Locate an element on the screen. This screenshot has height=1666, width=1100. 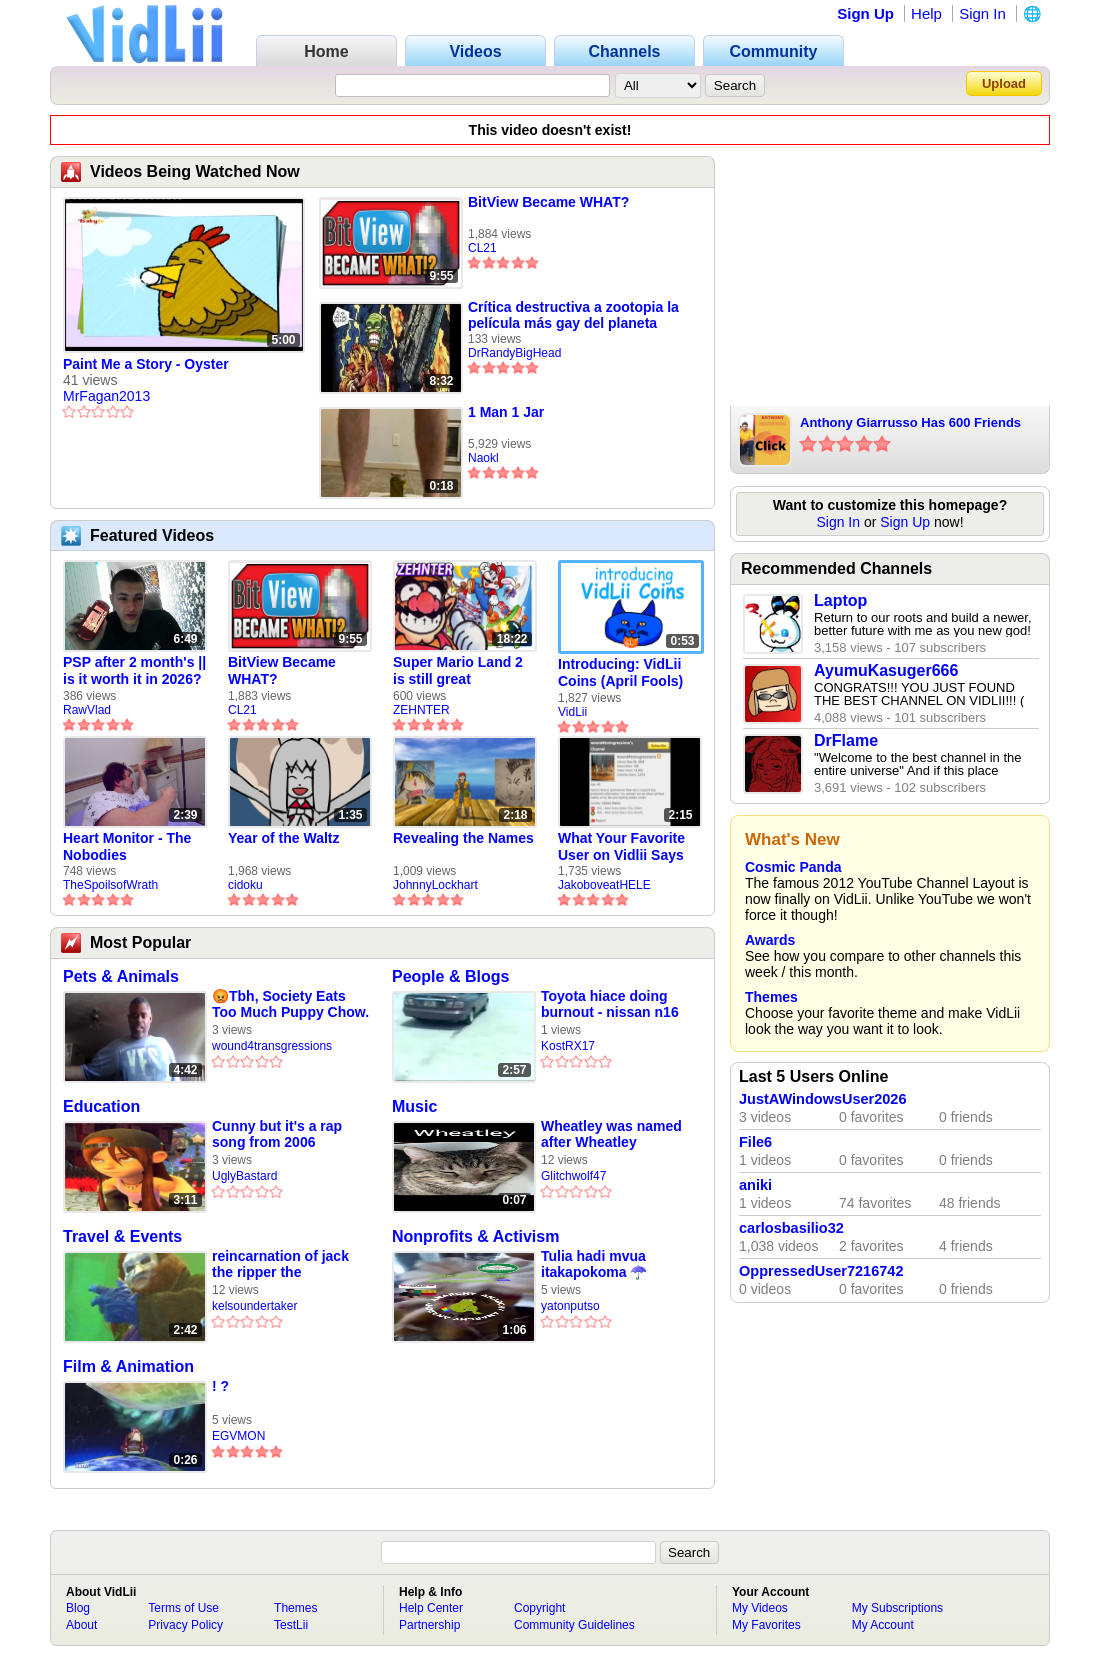
DrRandyBigHead is located at coordinates (514, 353).